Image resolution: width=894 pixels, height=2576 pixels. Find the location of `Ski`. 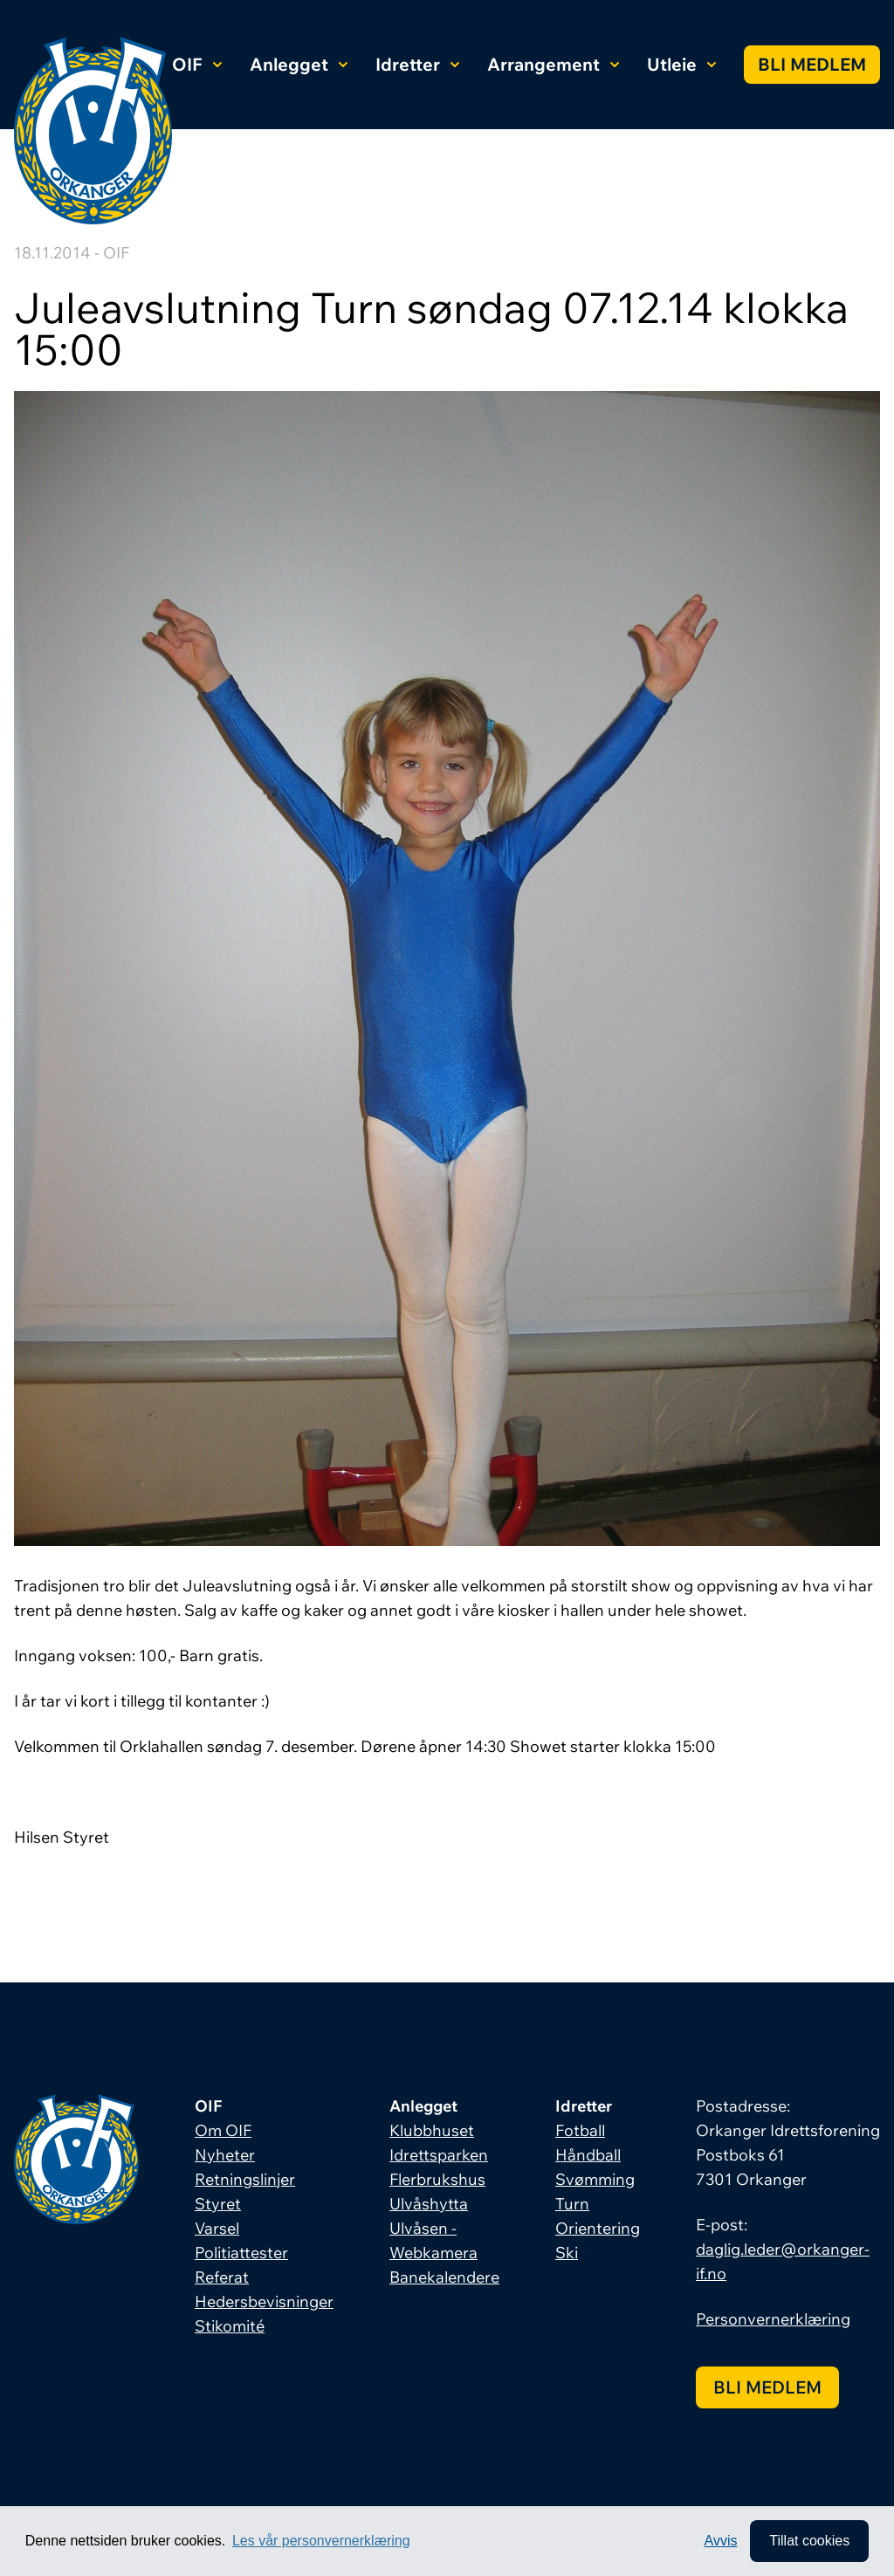

Ski is located at coordinates (566, 2253).